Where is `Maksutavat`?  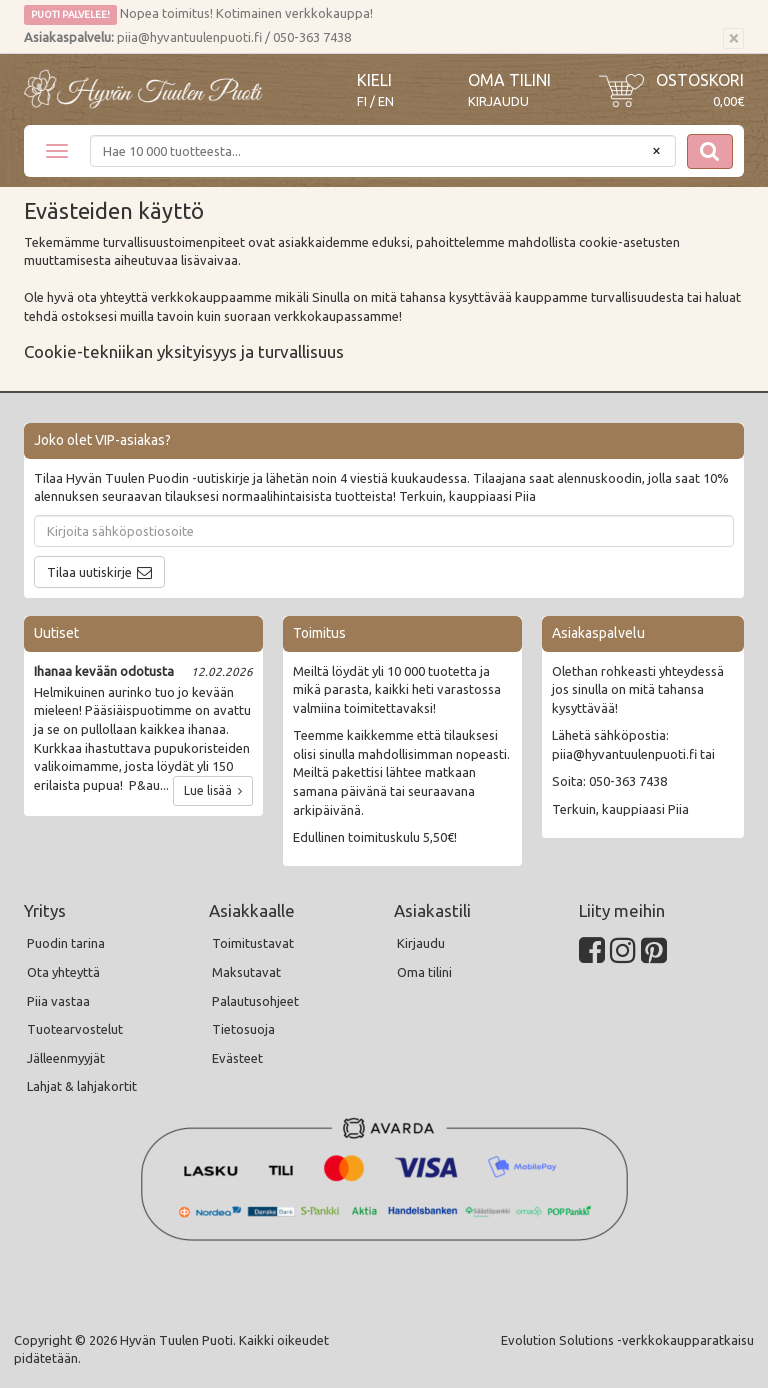 Maksutavat is located at coordinates (246, 972).